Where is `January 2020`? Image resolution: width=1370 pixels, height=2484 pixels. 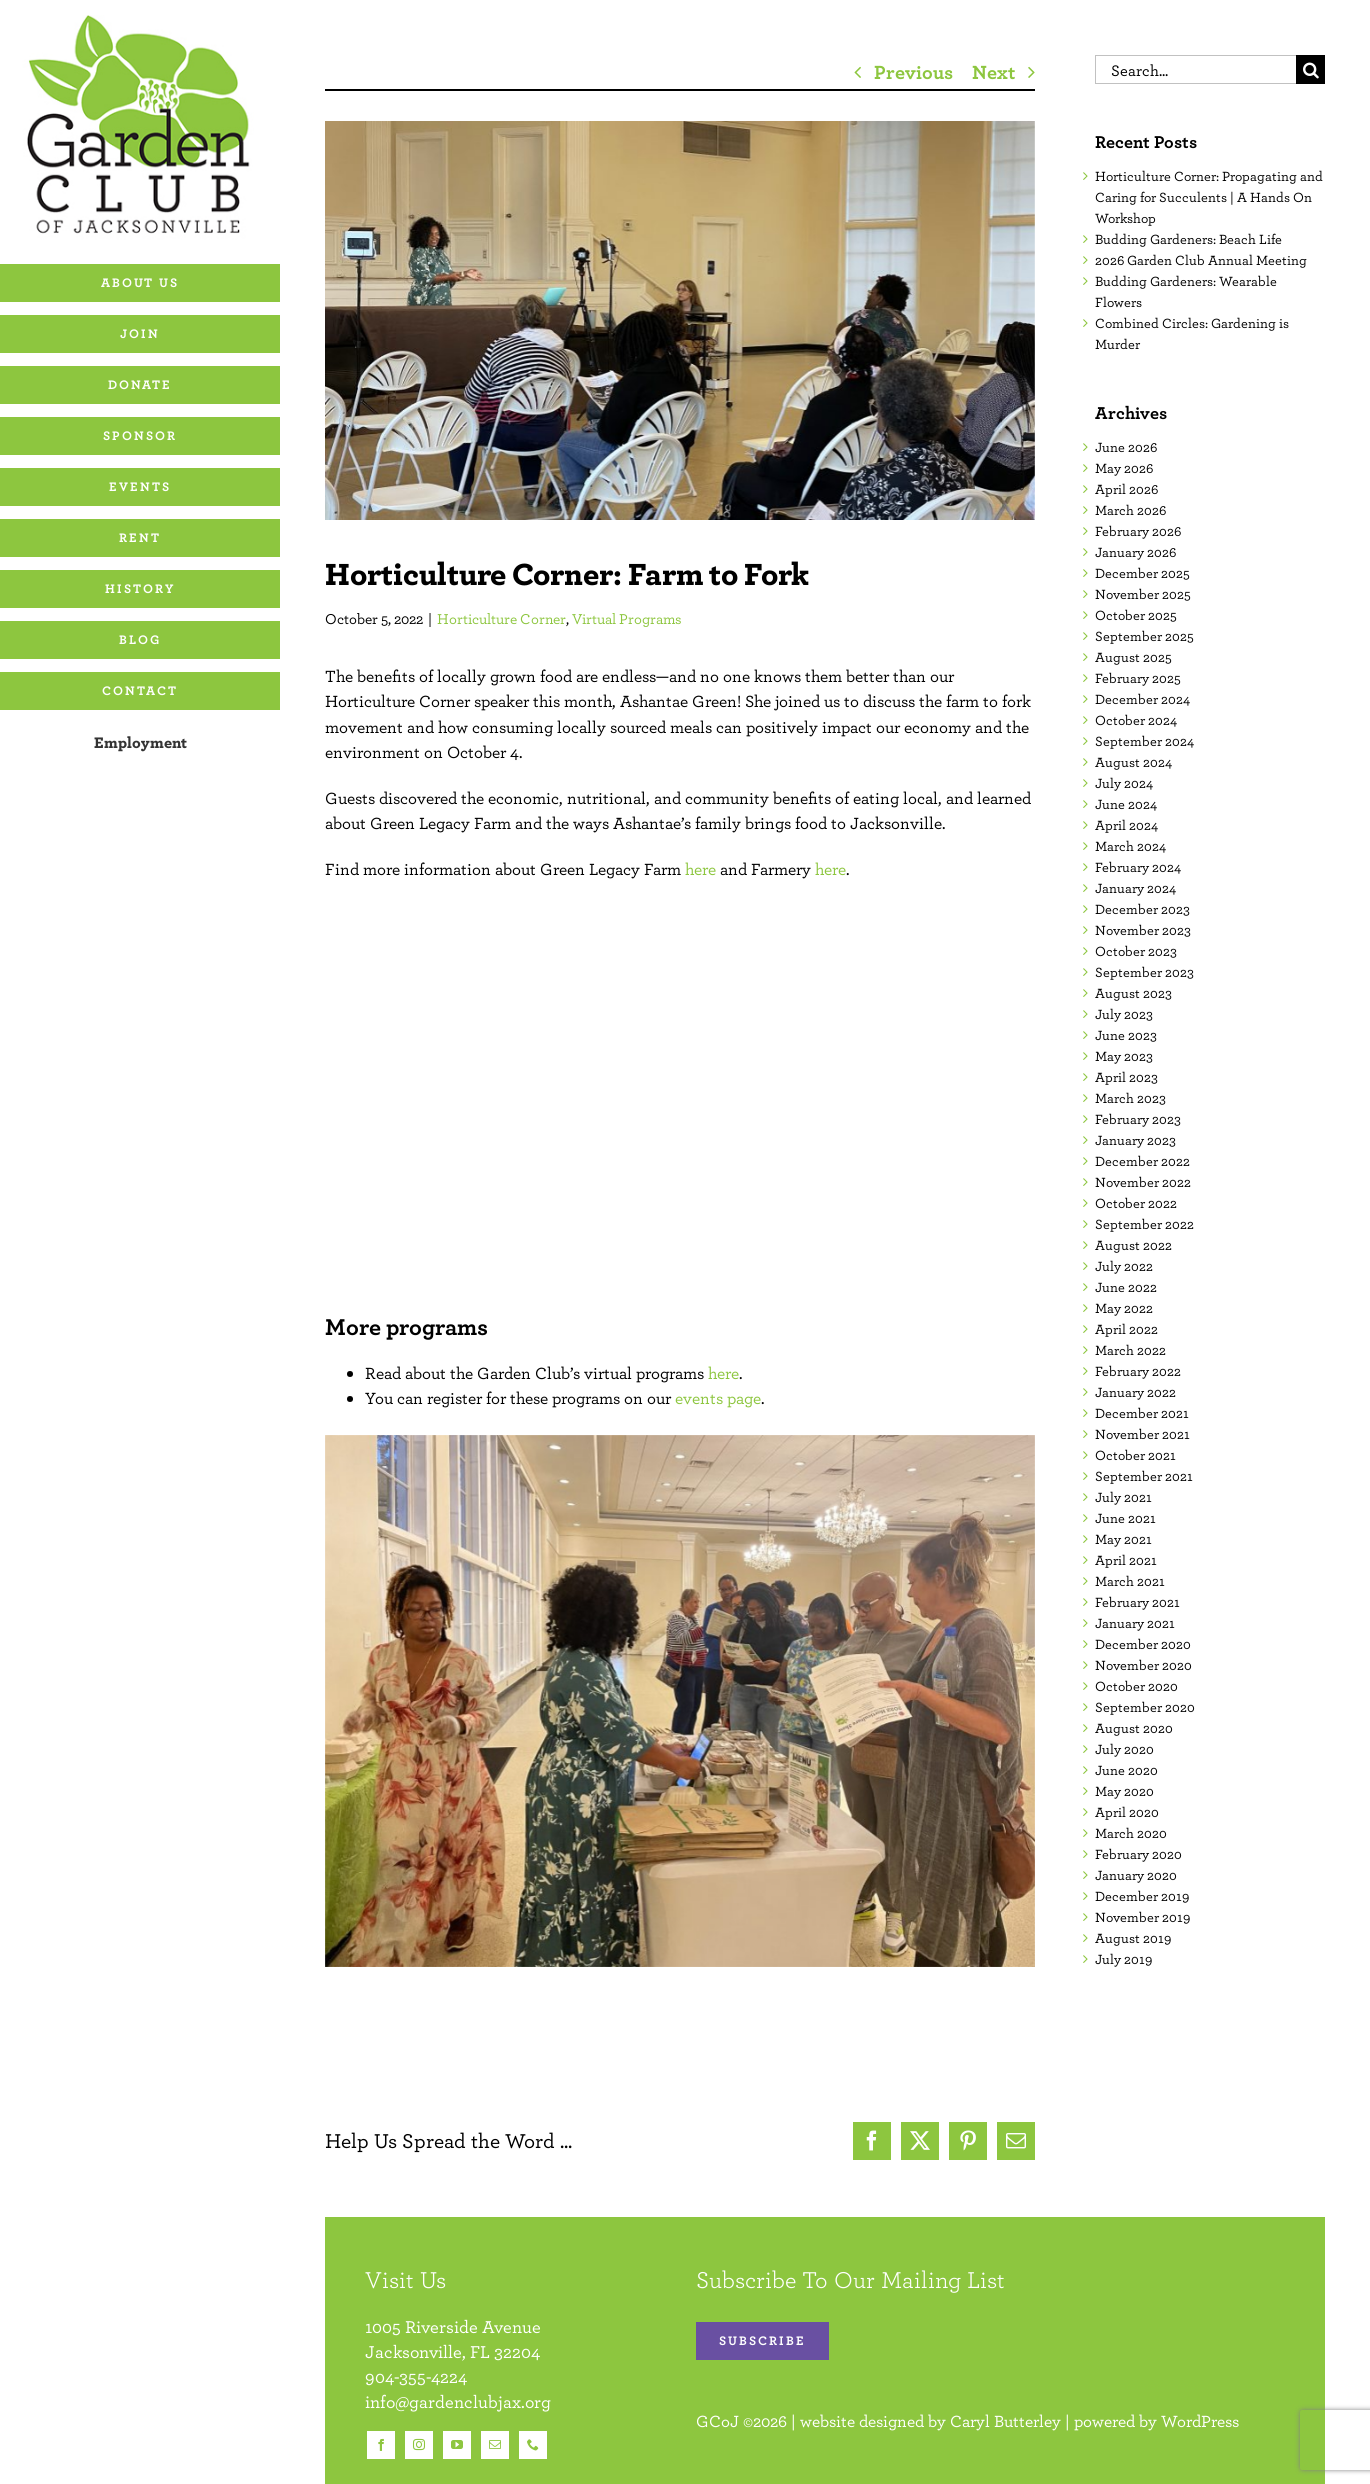 January 2020 is located at coordinates (1136, 1875).